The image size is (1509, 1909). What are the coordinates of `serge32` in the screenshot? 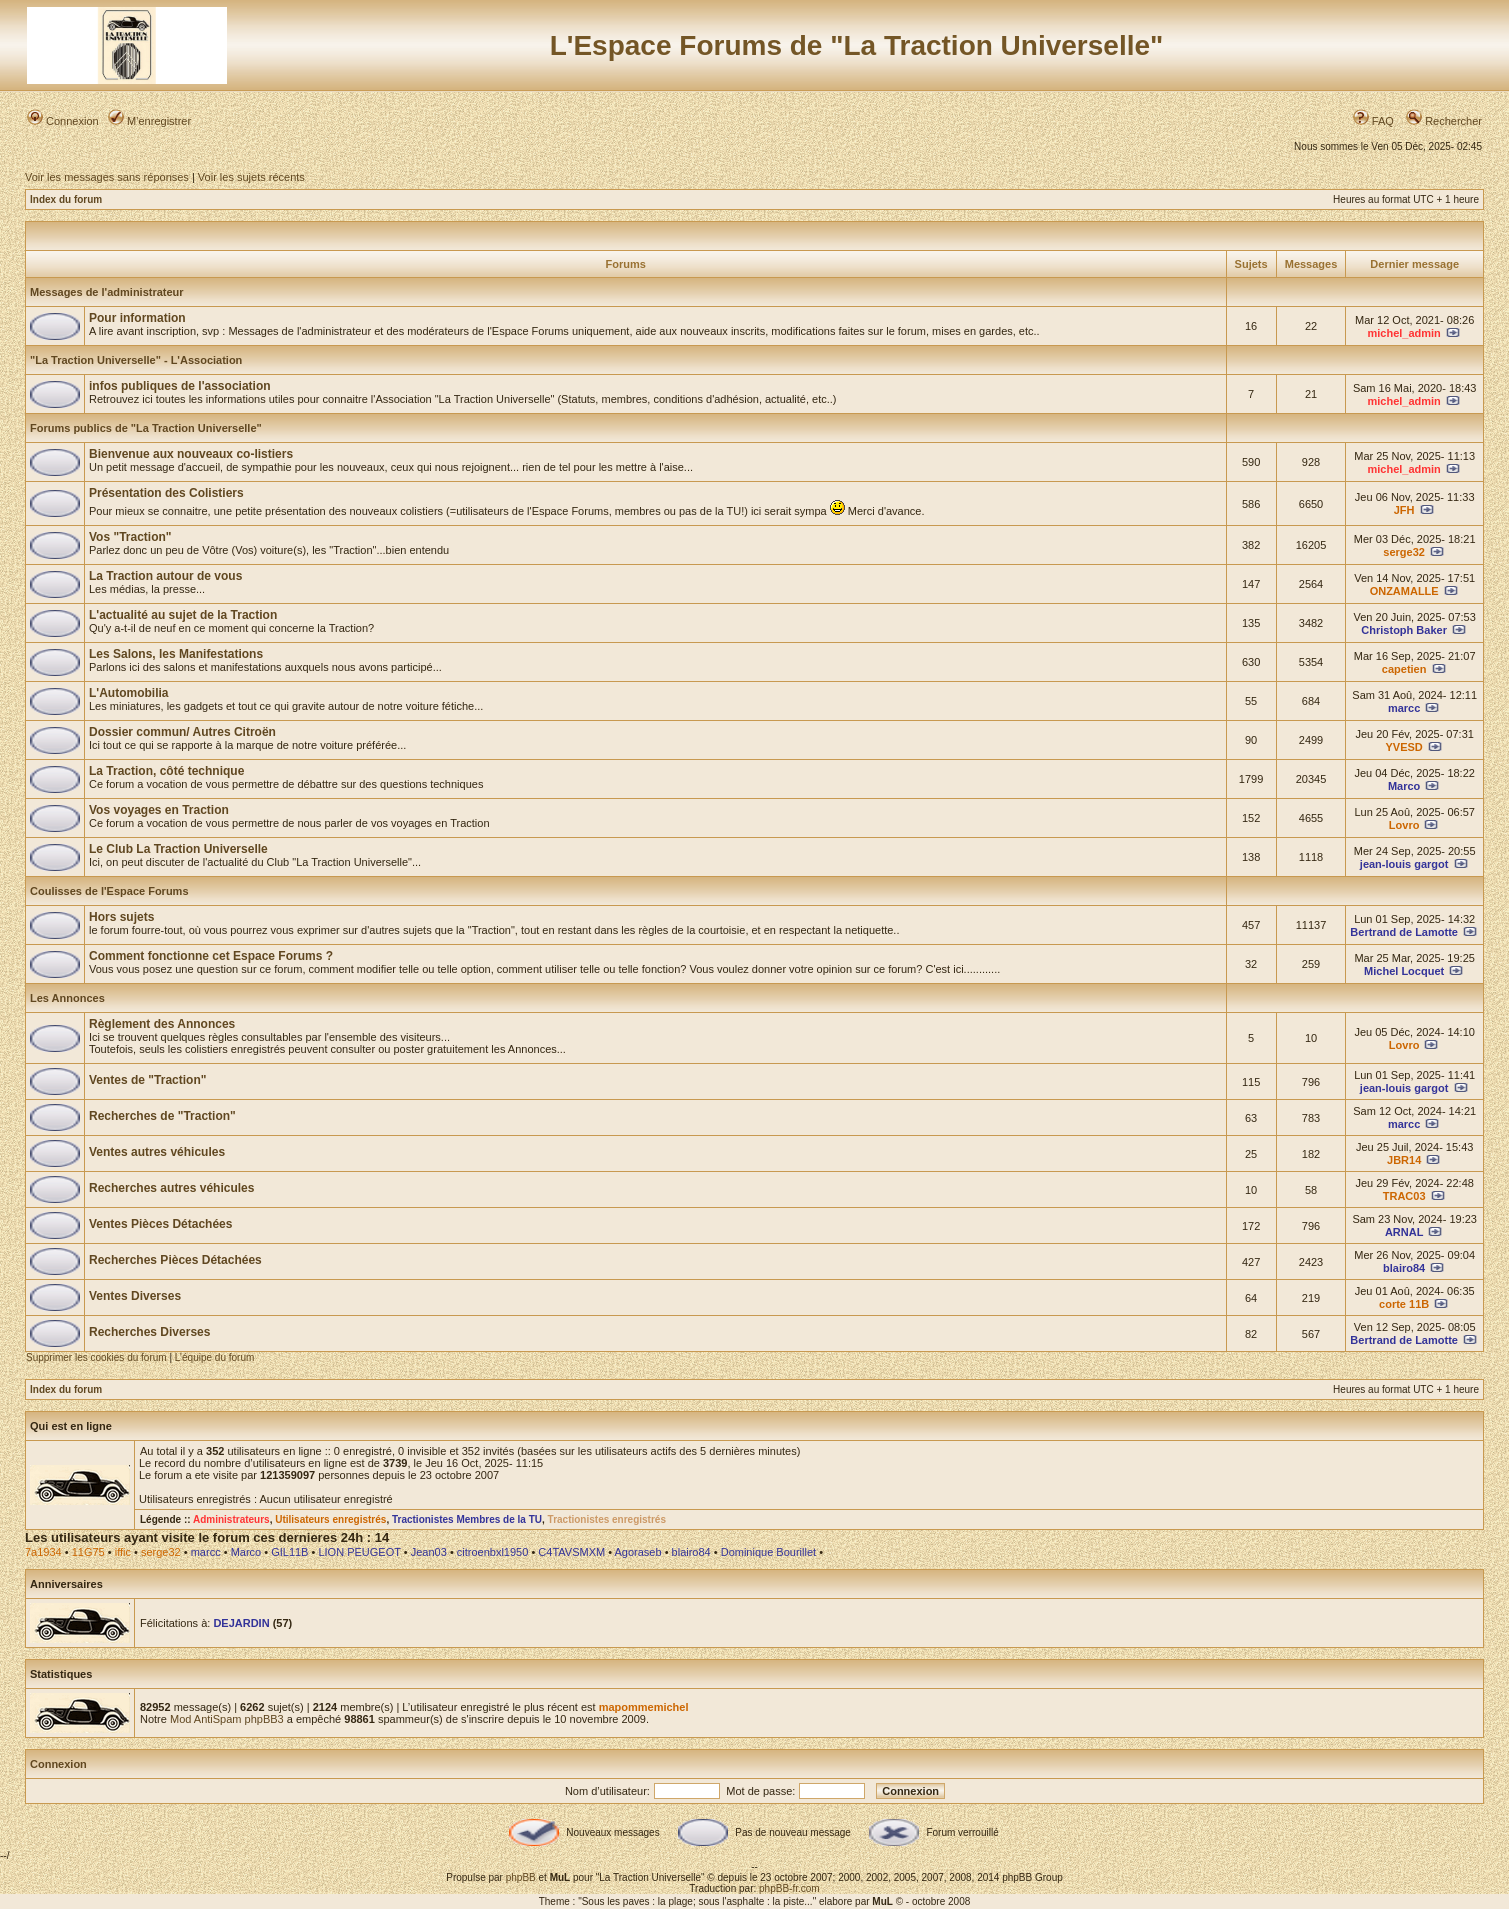 It's located at (1404, 552).